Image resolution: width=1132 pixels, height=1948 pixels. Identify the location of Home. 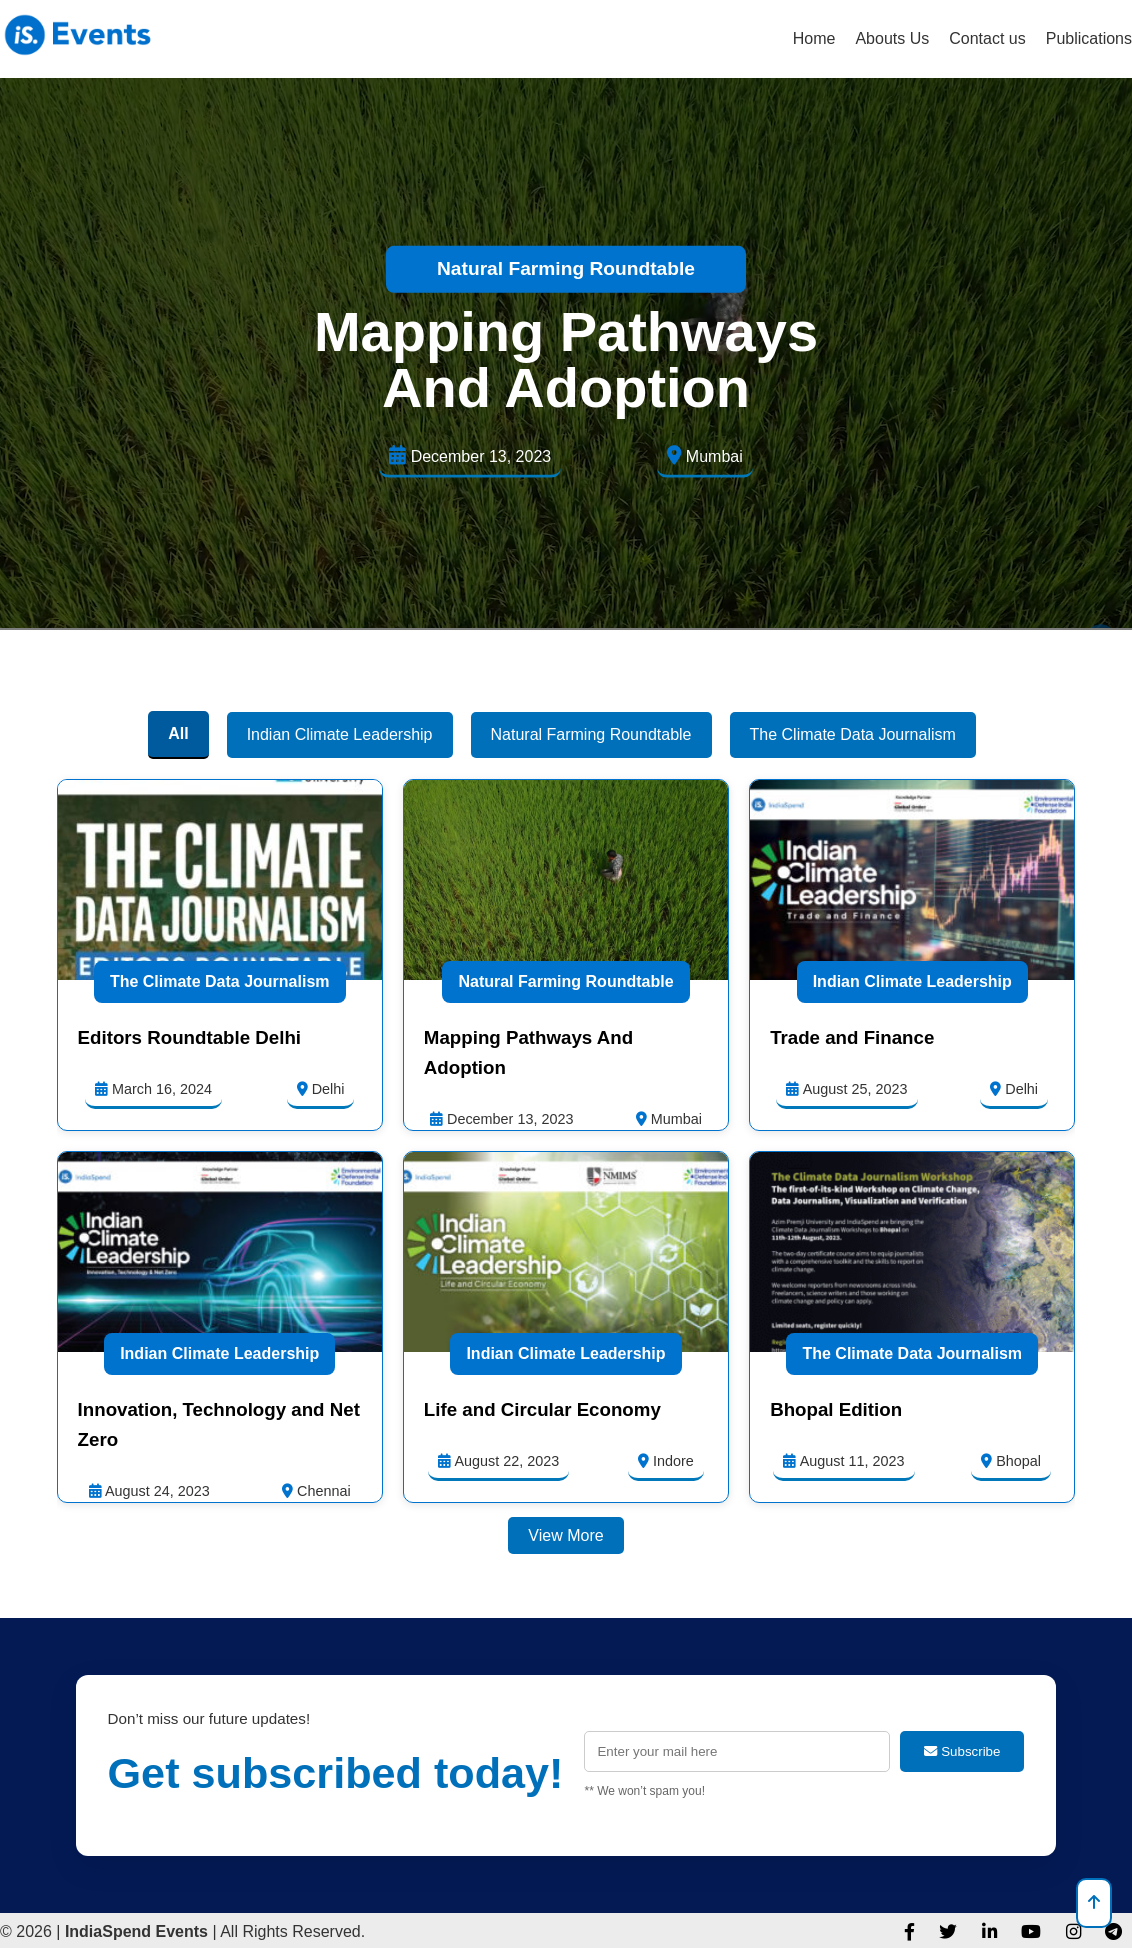
(814, 38).